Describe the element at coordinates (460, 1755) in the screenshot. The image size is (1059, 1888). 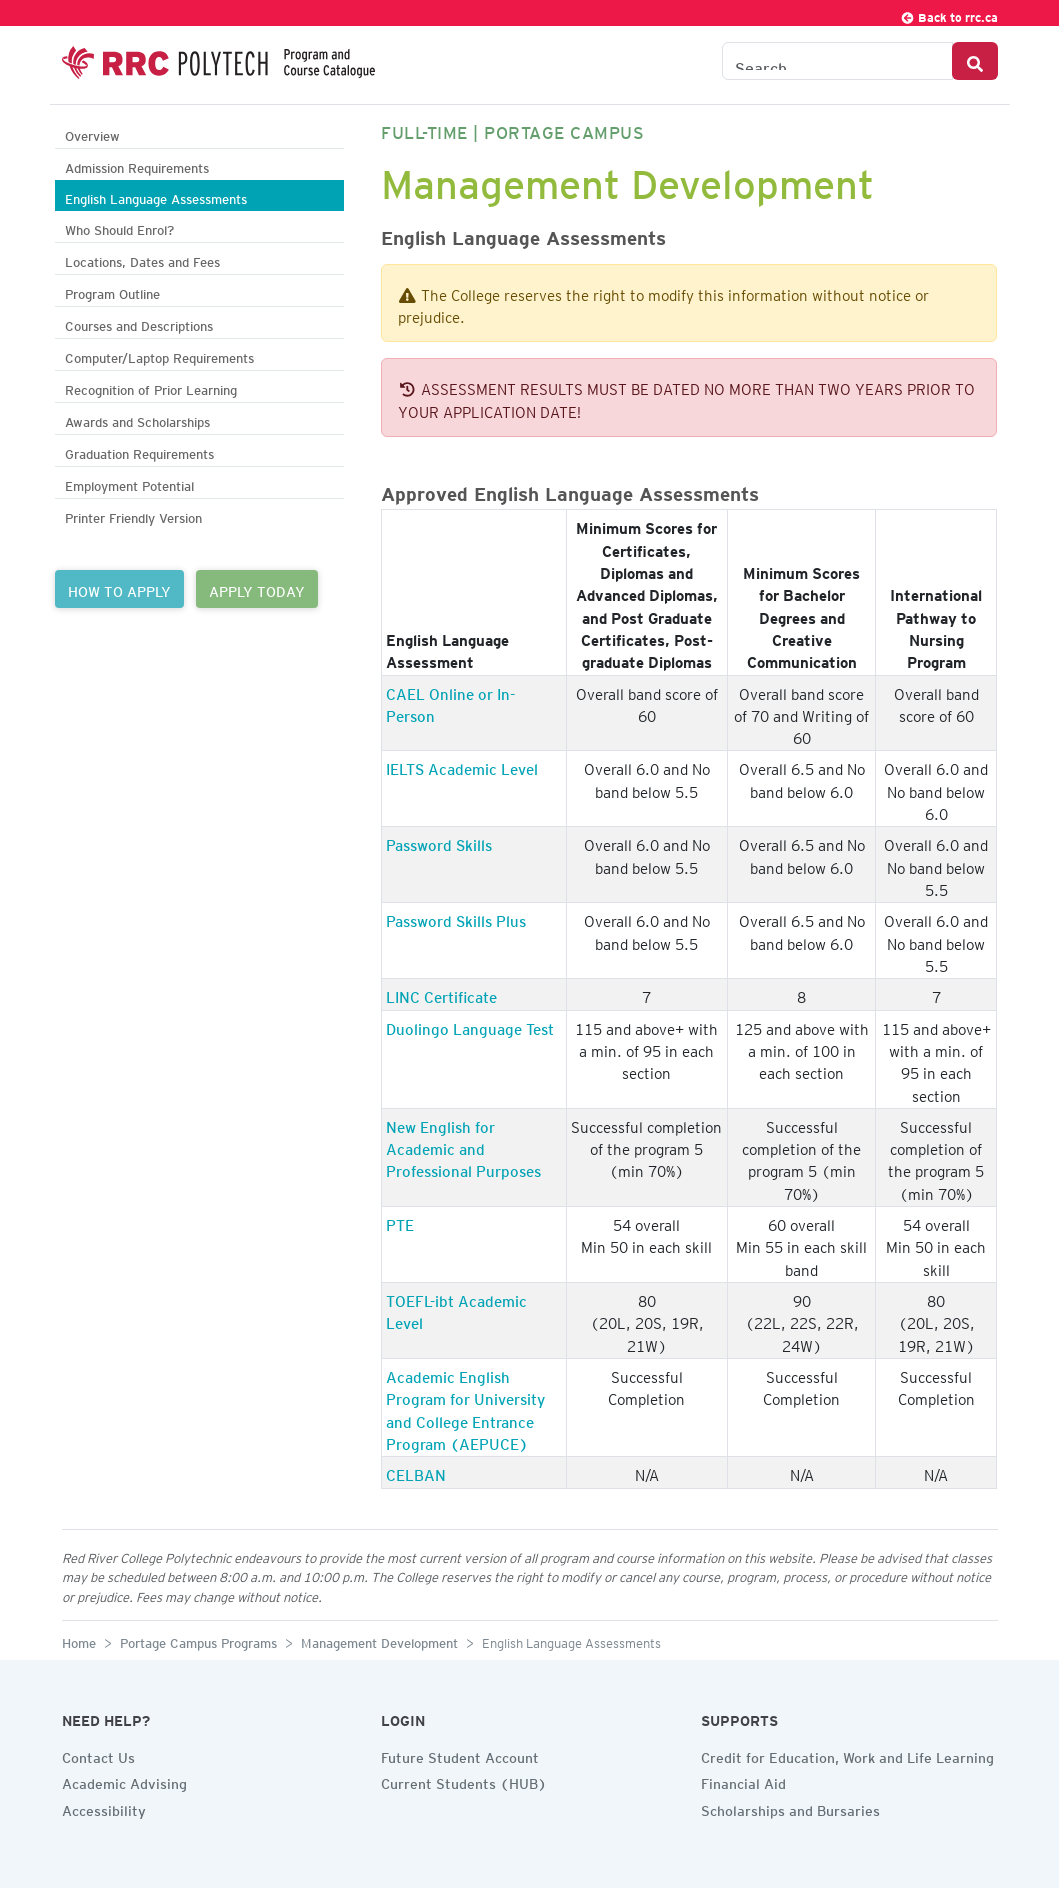
I see `Future Student Account` at that location.